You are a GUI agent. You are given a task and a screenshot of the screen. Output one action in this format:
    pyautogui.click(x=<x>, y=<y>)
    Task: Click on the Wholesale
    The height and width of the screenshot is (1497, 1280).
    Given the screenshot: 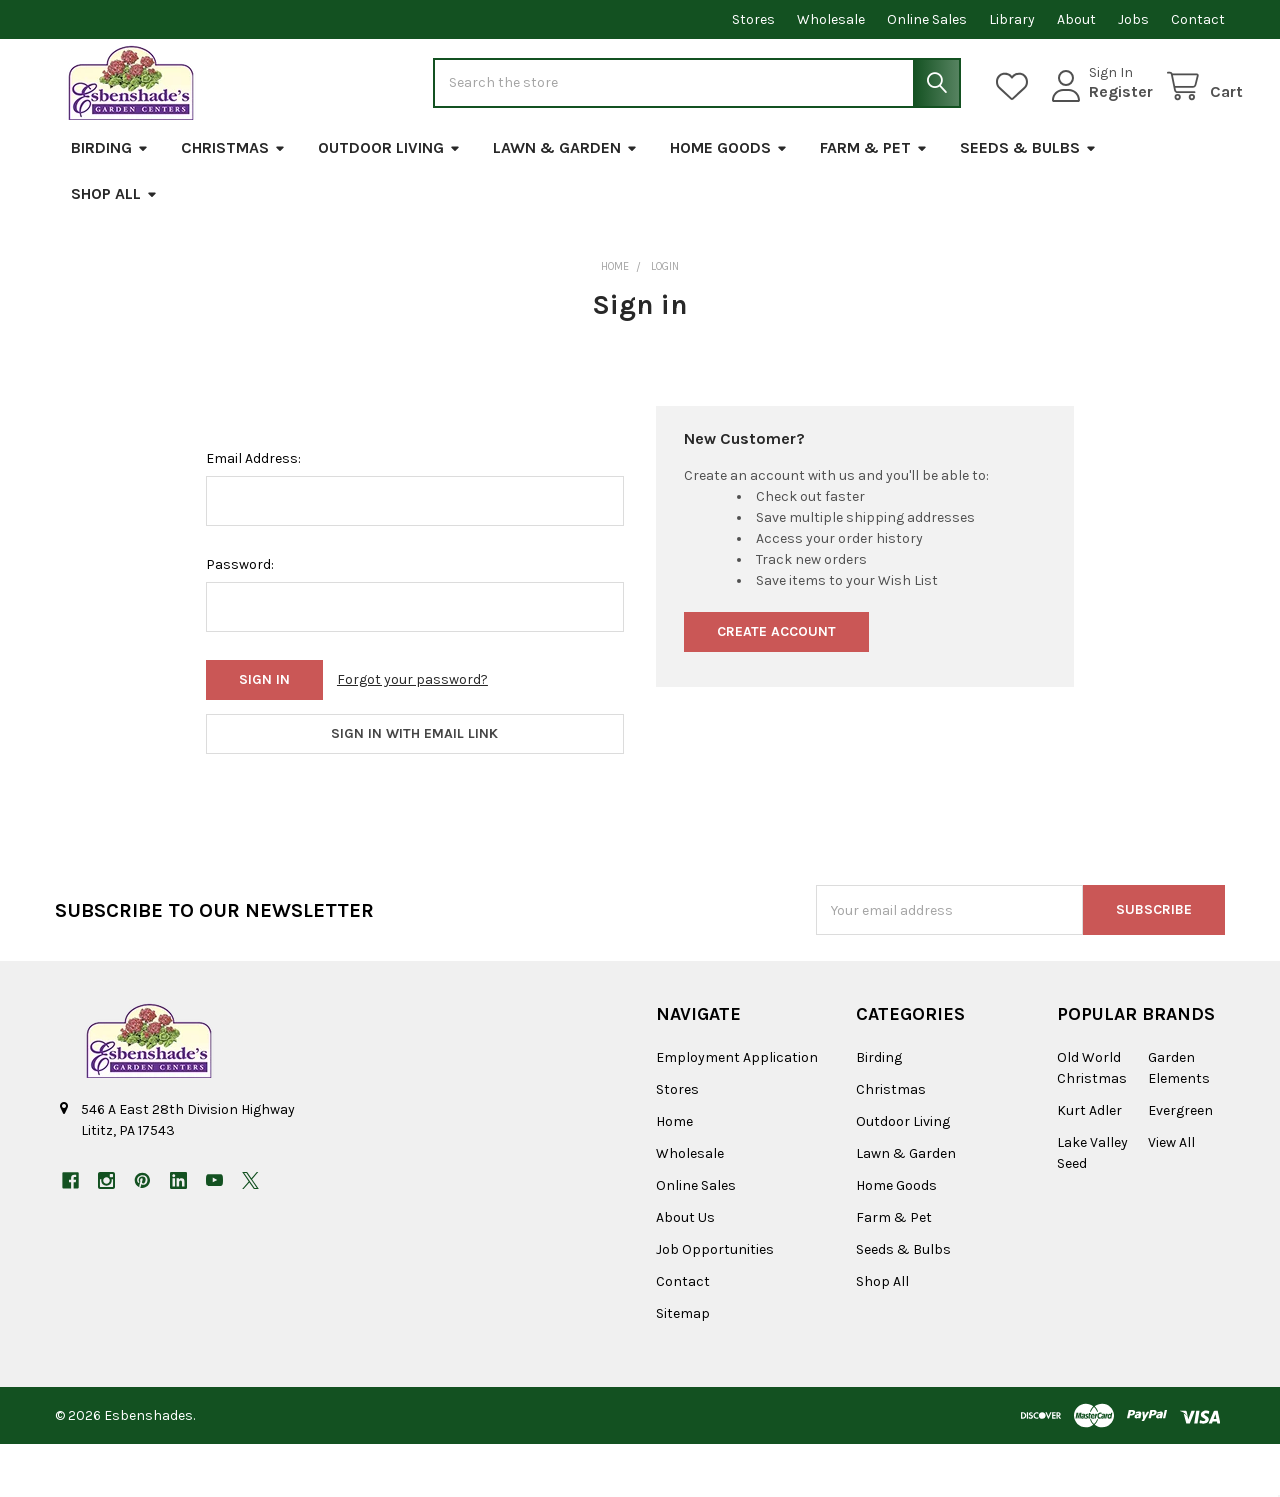 What is the action you would take?
    pyautogui.click(x=831, y=19)
    